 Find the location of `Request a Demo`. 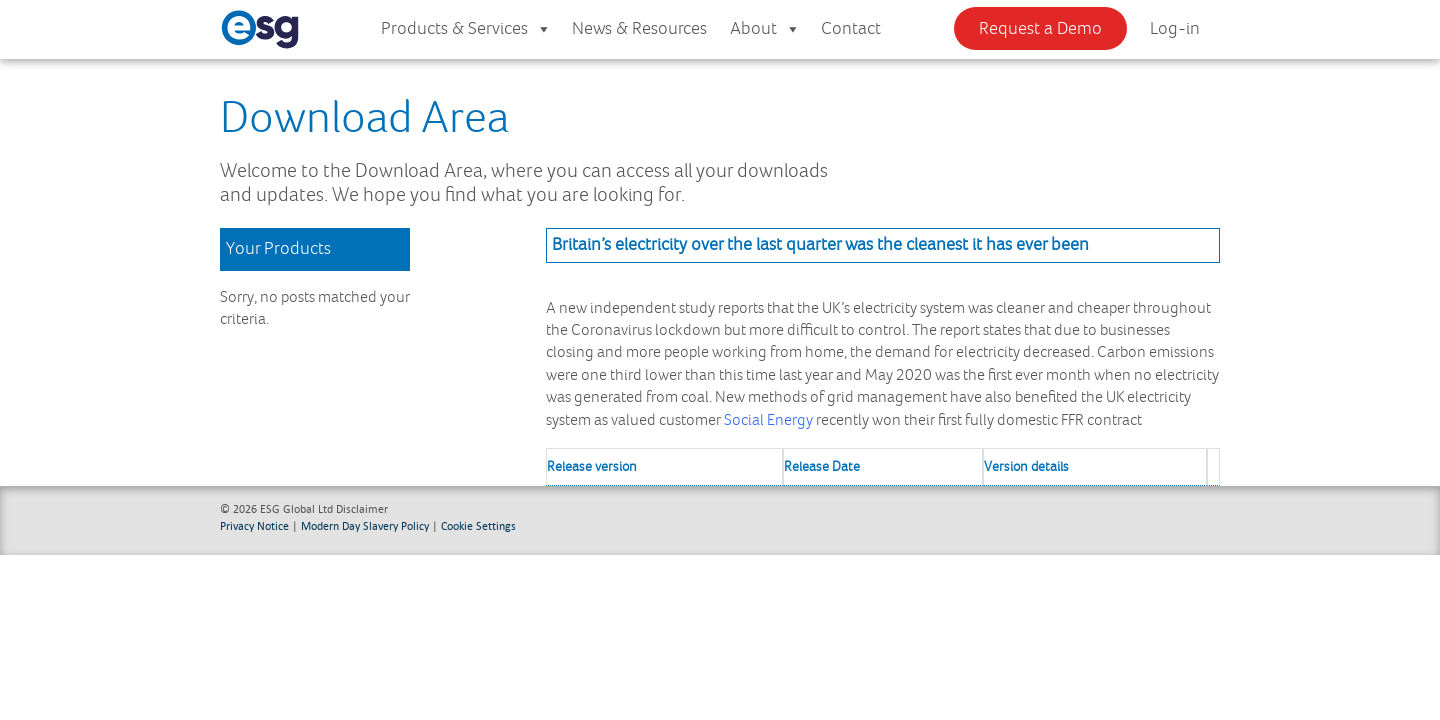

Request a Demo is located at coordinates (1040, 29).